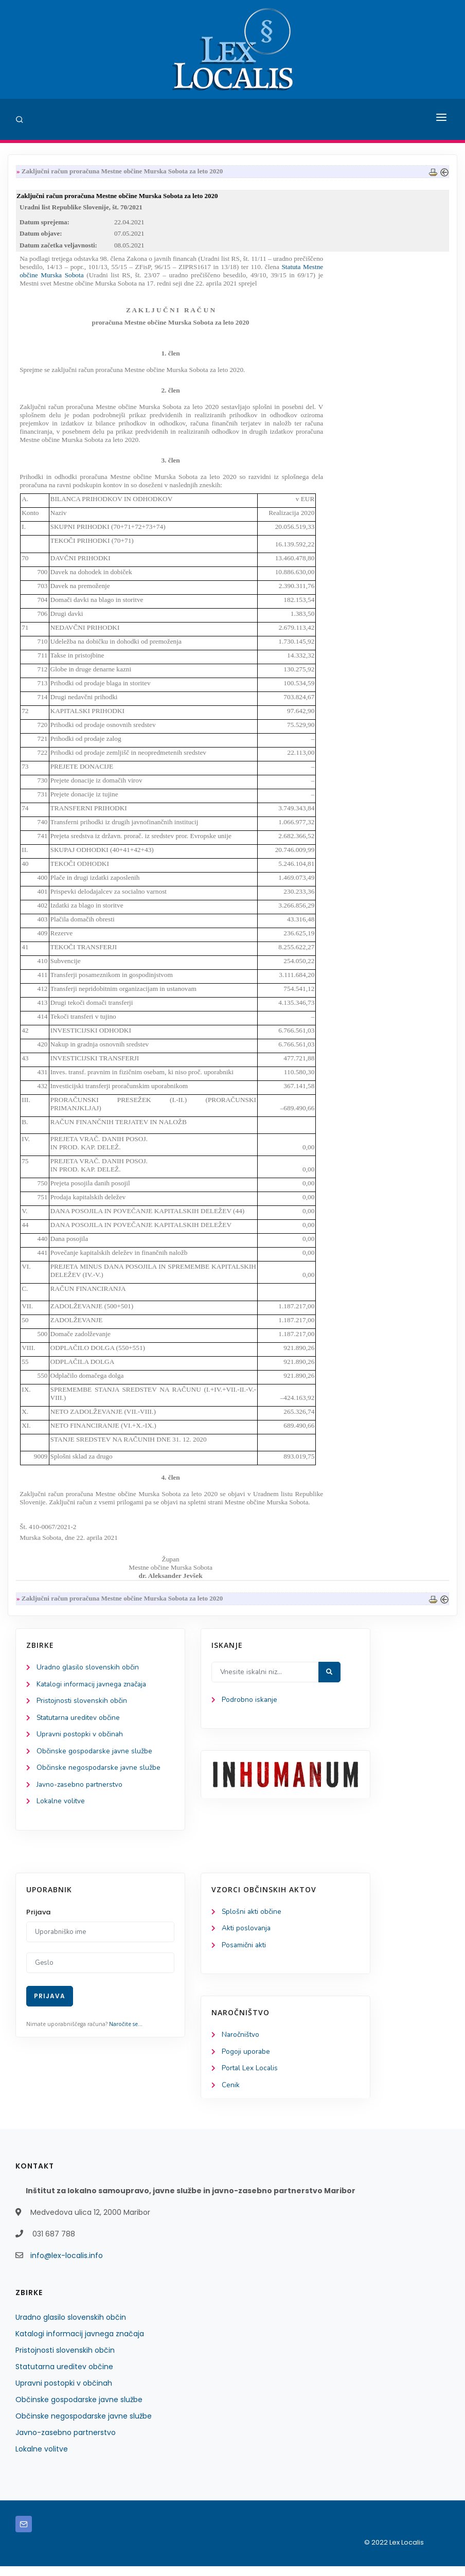 The image size is (465, 2576). Describe the element at coordinates (246, 2060) in the screenshot. I see `Pogoji uporabe` at that location.